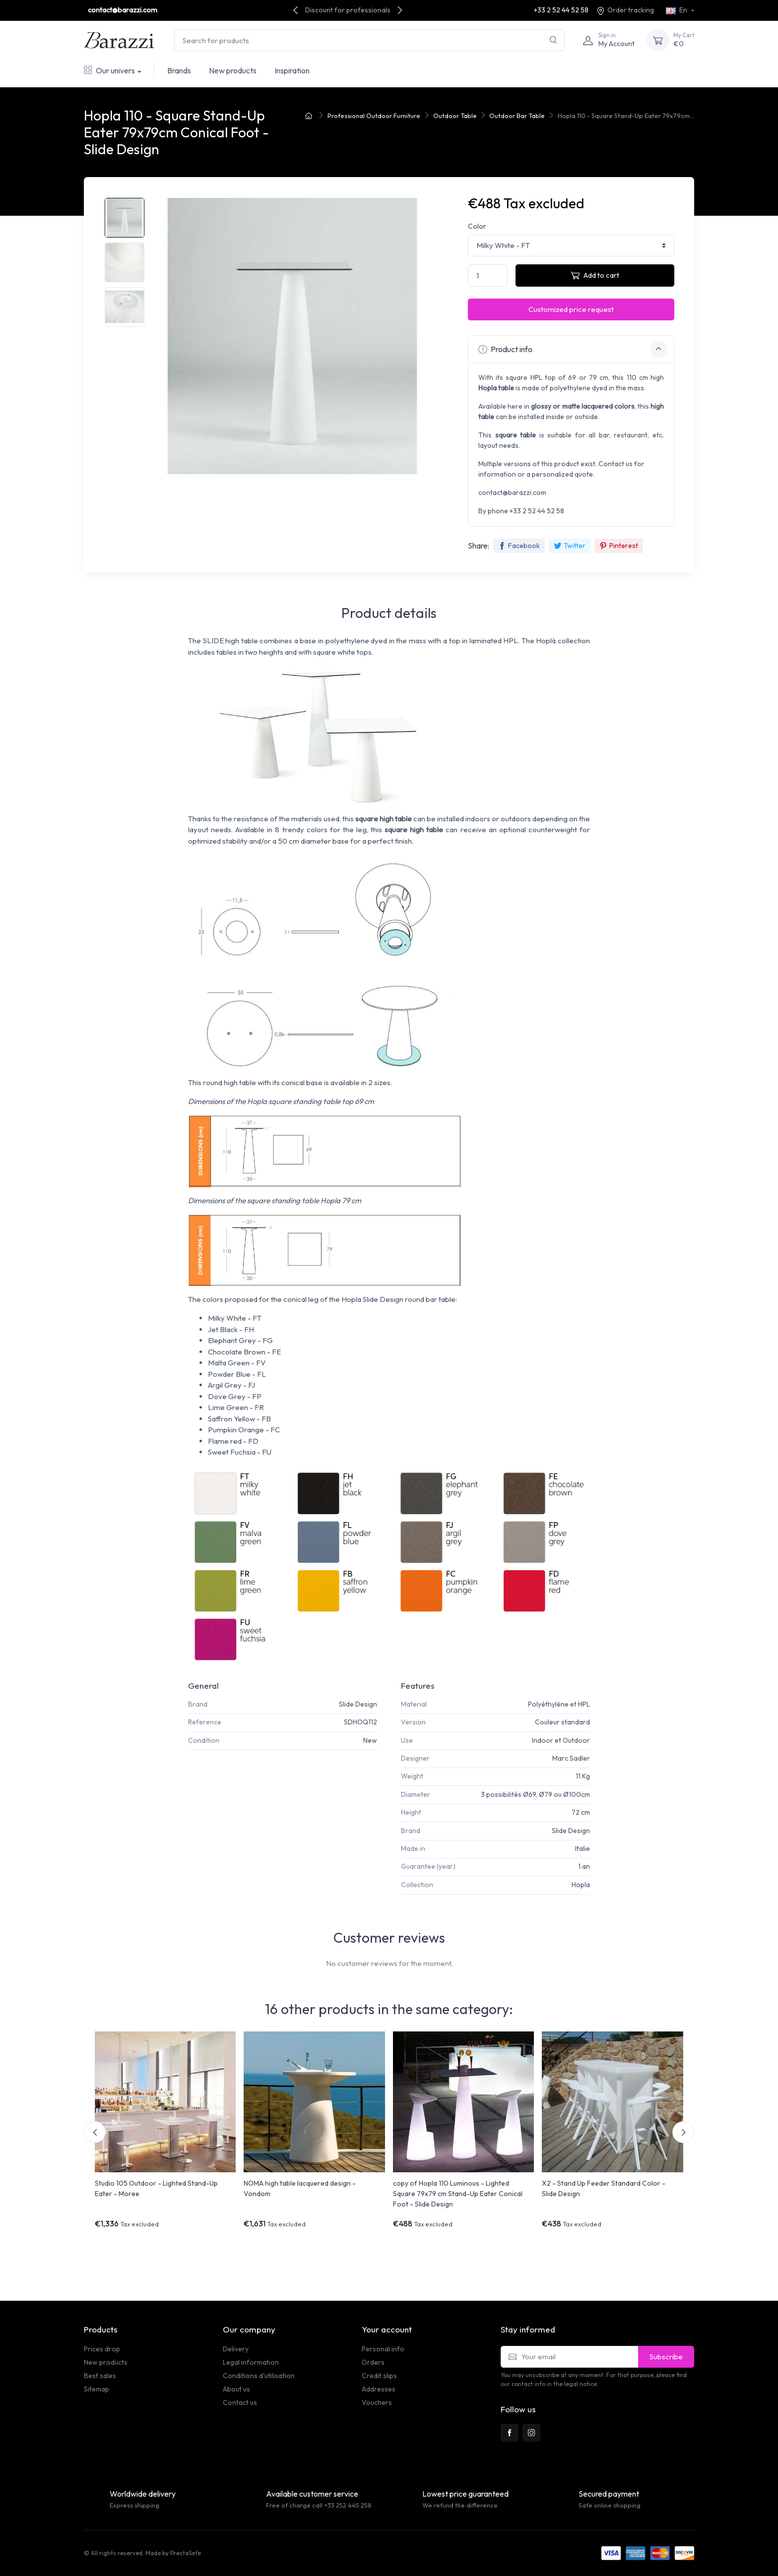 The height and width of the screenshot is (2576, 778). What do you see at coordinates (185, 2553) in the screenshot?
I see `PrestaSafe` at bounding box center [185, 2553].